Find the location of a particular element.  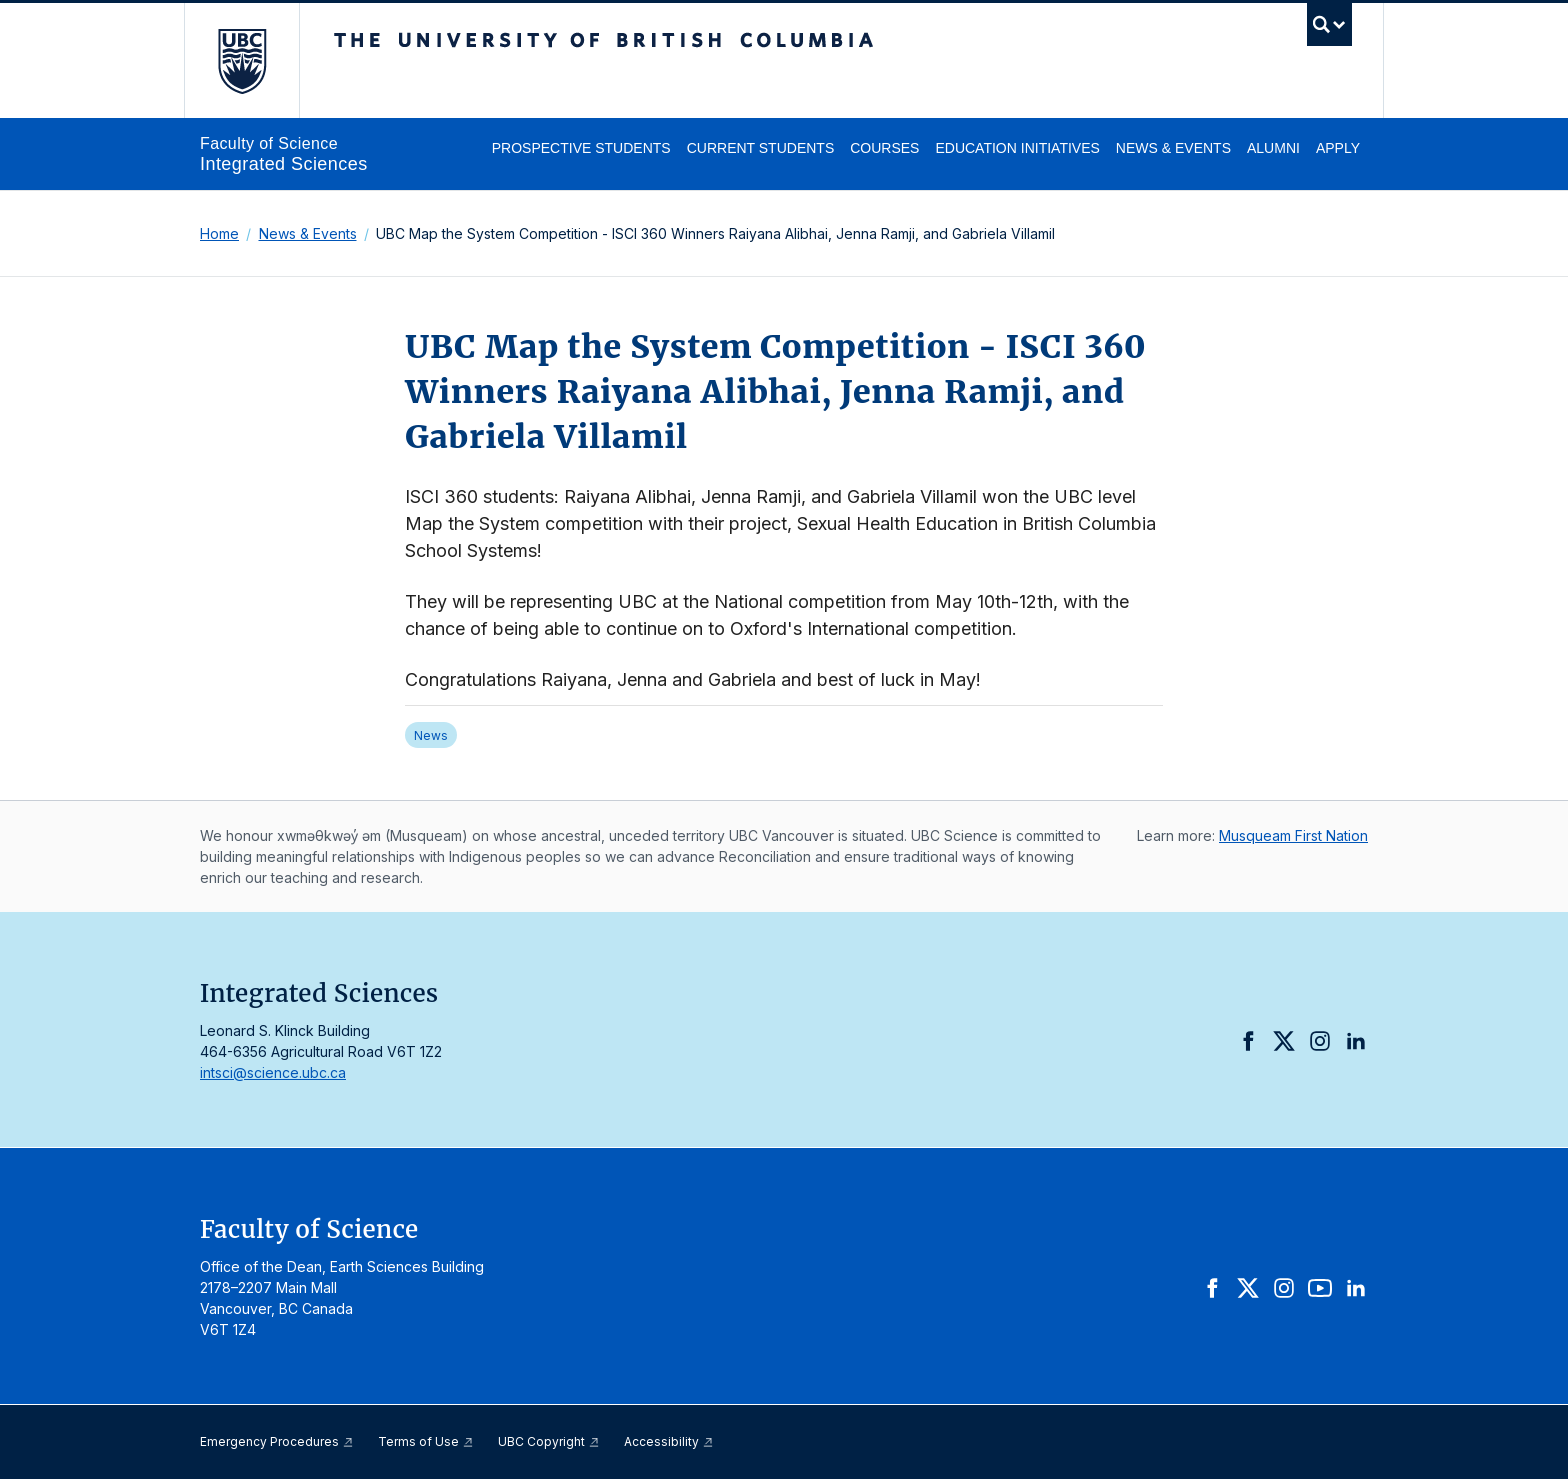

Current Students is located at coordinates (761, 148).